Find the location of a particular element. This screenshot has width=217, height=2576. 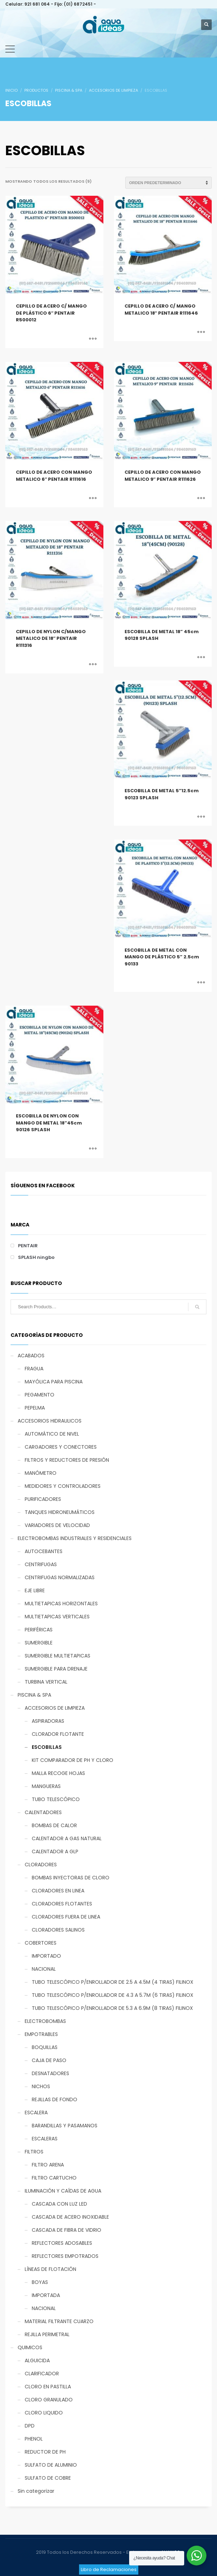

ELECTROBOMBAS is located at coordinates (45, 2021).